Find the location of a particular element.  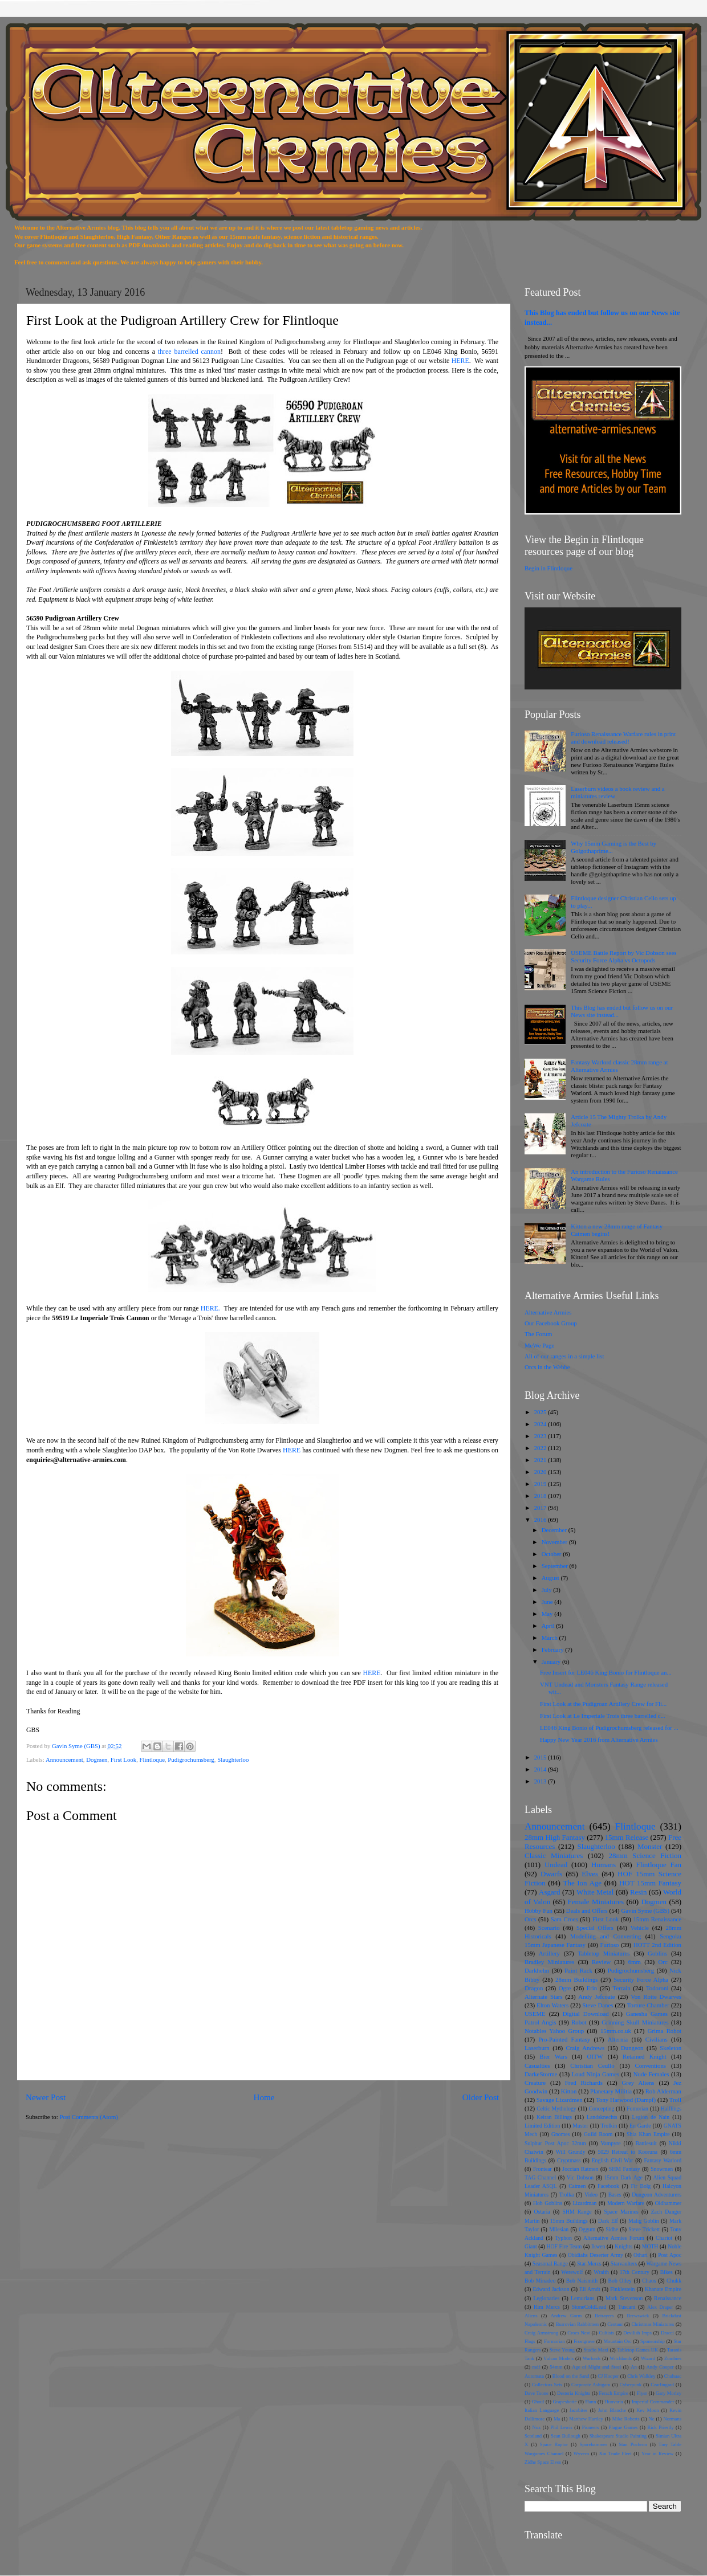

Happy New Year 2016 from Alternative Armies is located at coordinates (599, 1739).